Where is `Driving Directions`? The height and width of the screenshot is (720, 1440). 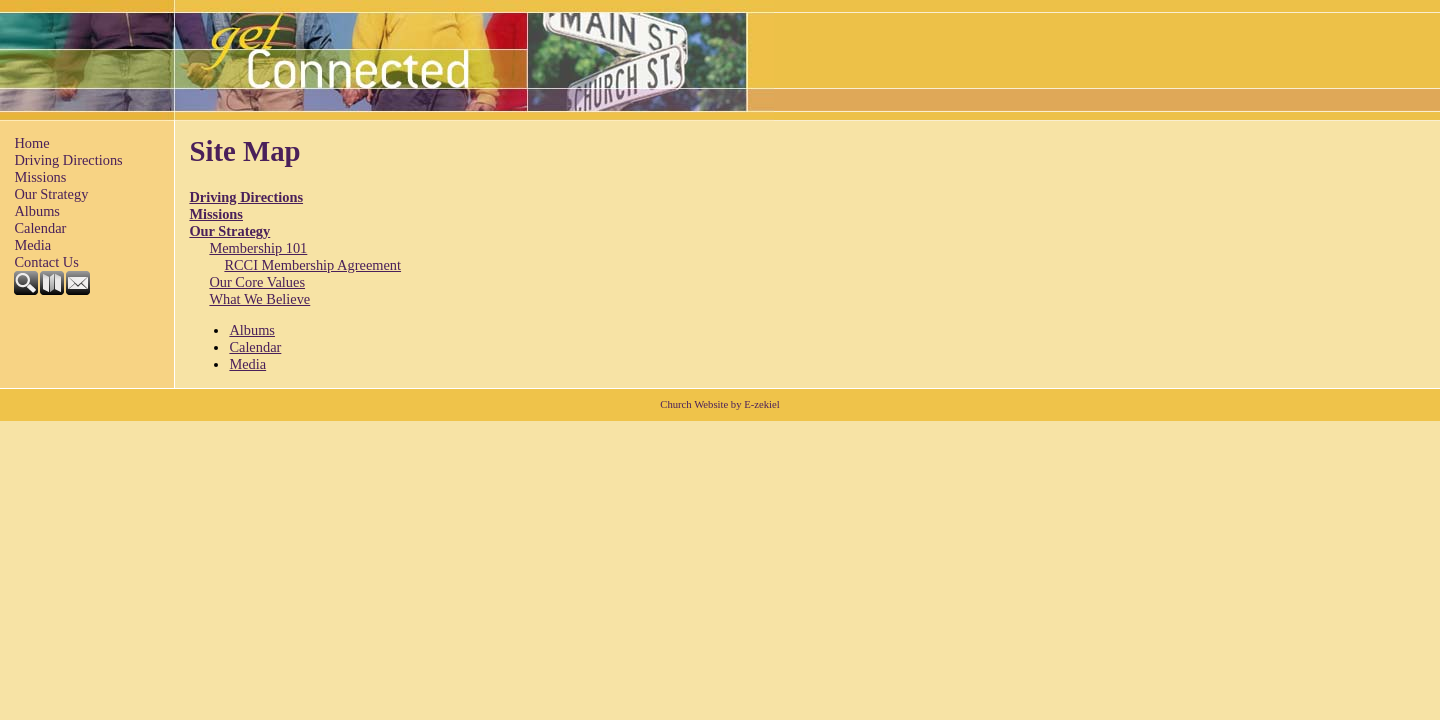 Driving Directions is located at coordinates (68, 160).